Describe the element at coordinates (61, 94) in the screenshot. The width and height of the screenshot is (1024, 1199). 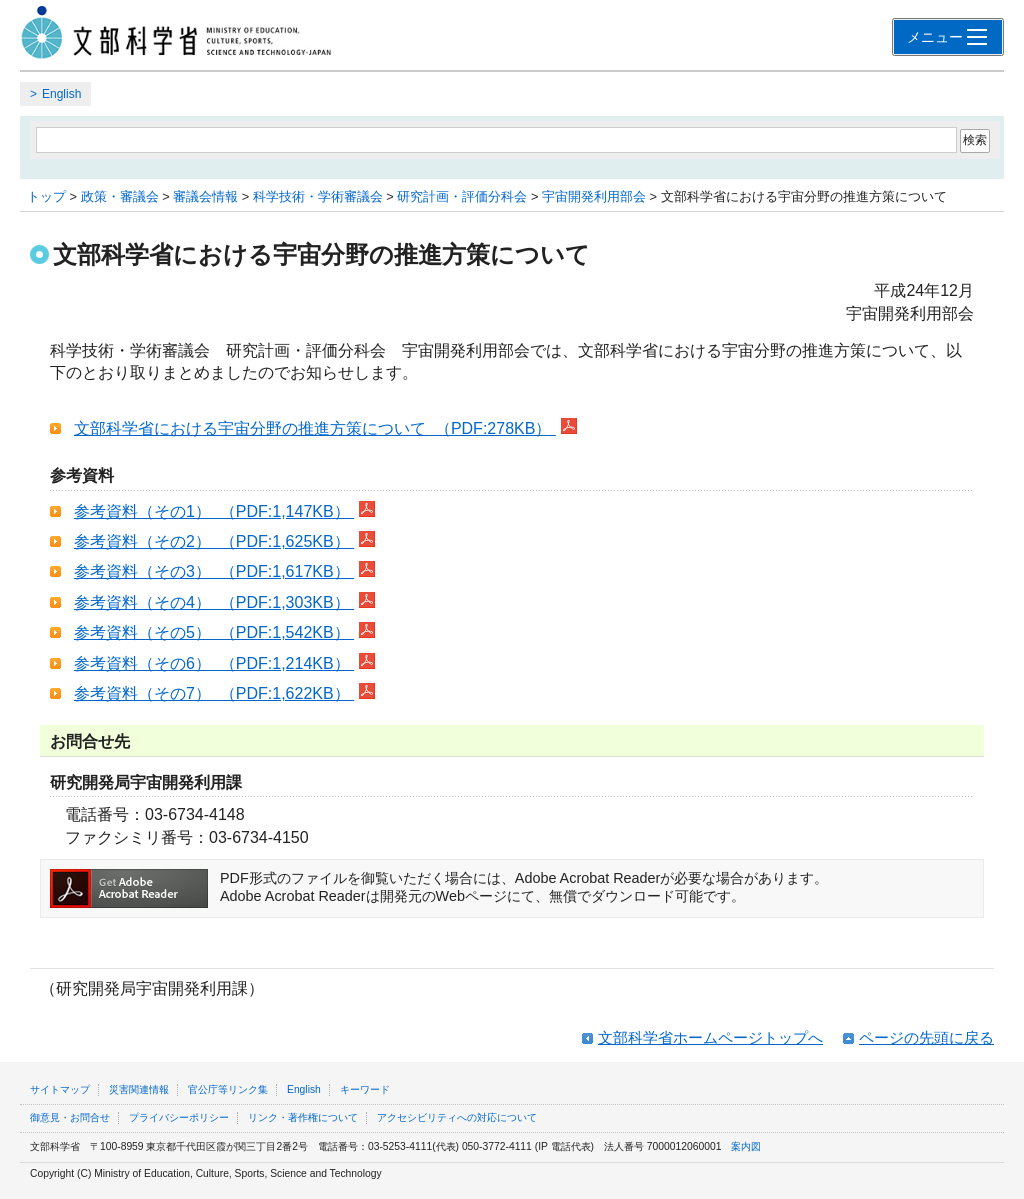
I see `English` at that location.